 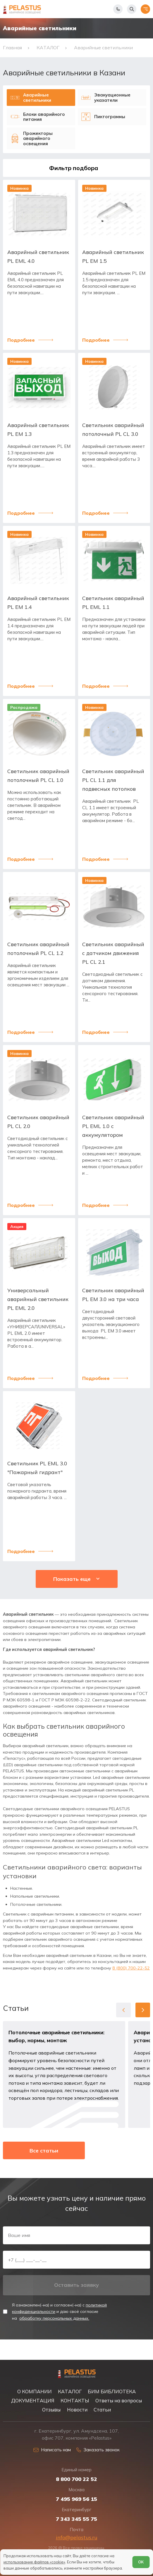 I want to click on использование файлов «cookie», so click(x=34, y=2561).